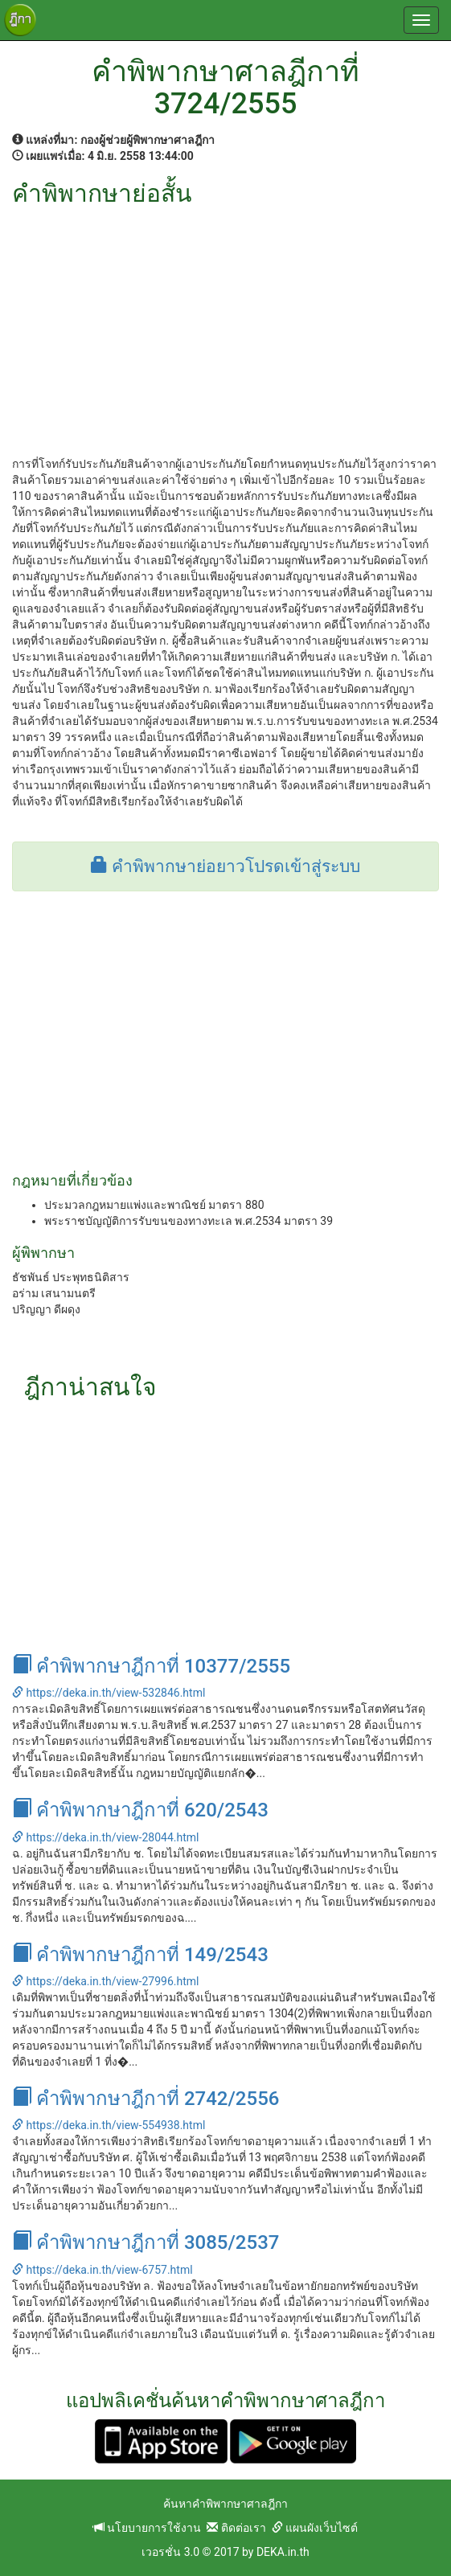  I want to click on คำพิพากษาฎีกาที่ 620/2543, so click(140, 1810).